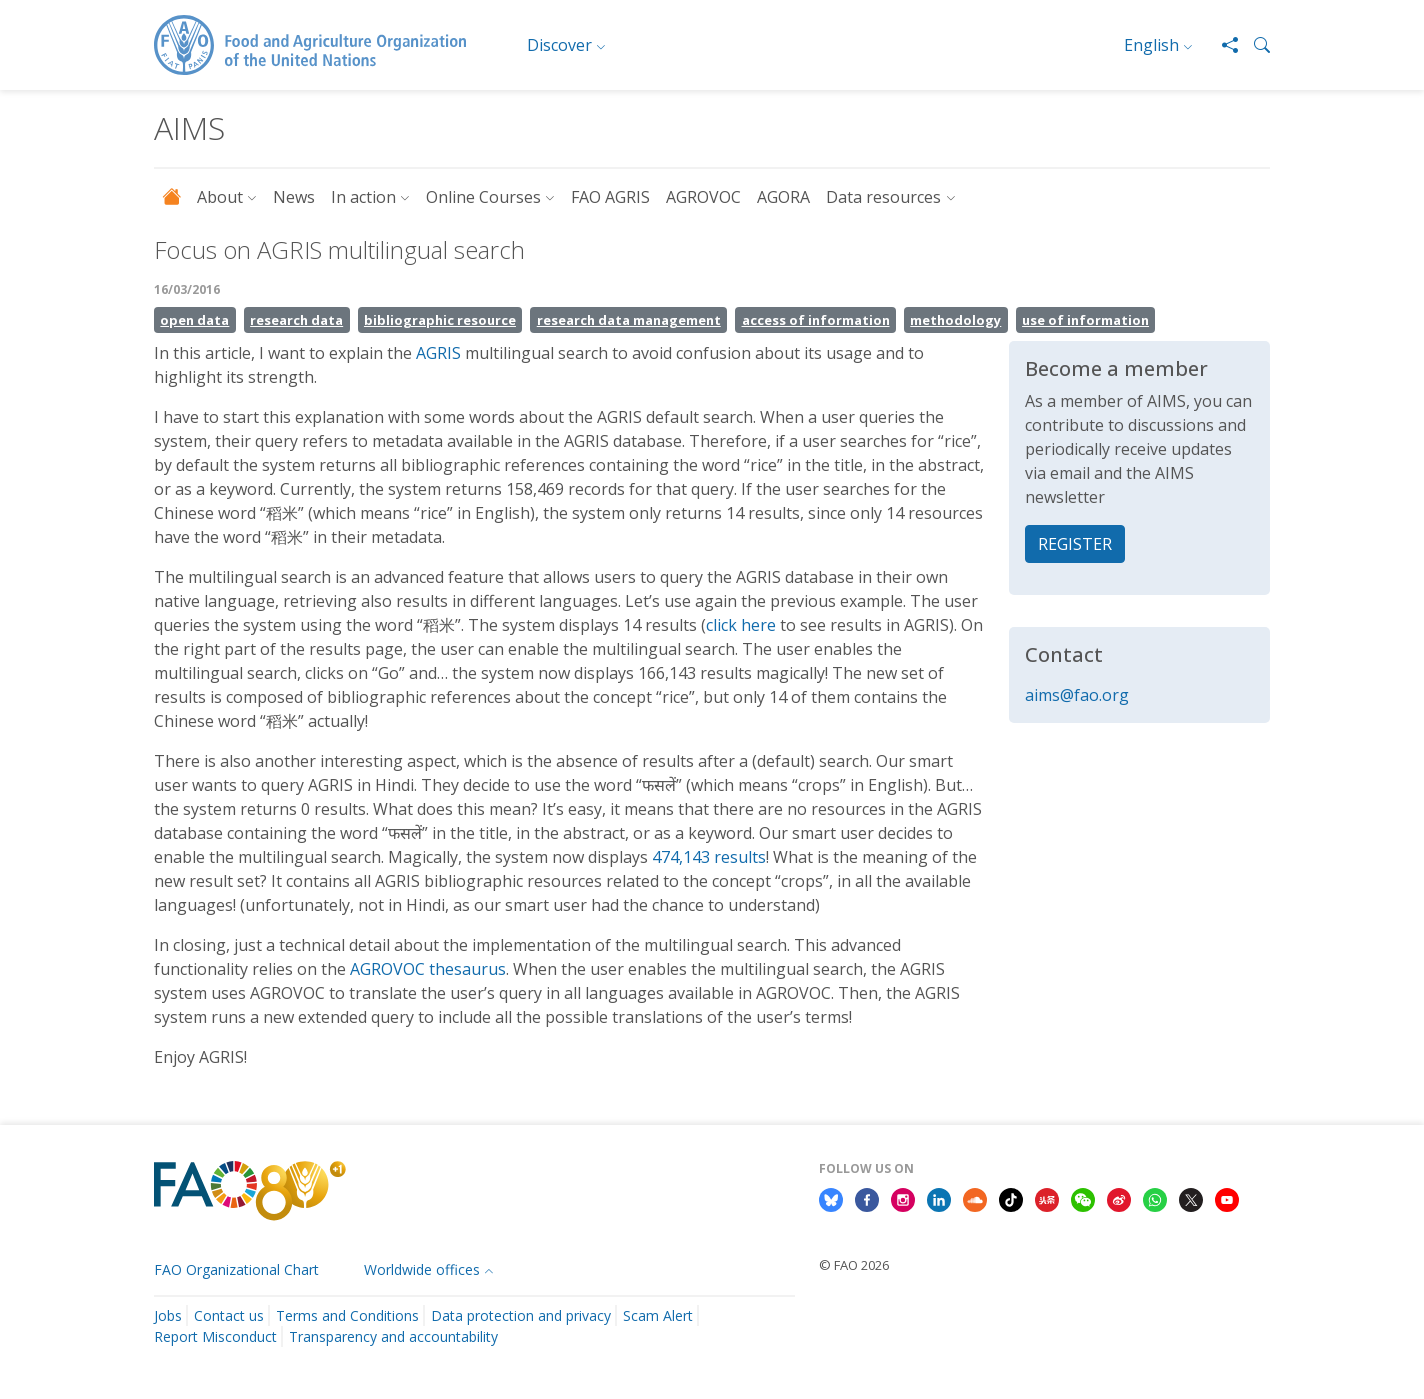  Describe the element at coordinates (393, 1336) in the screenshot. I see `Transparency and accountability` at that location.